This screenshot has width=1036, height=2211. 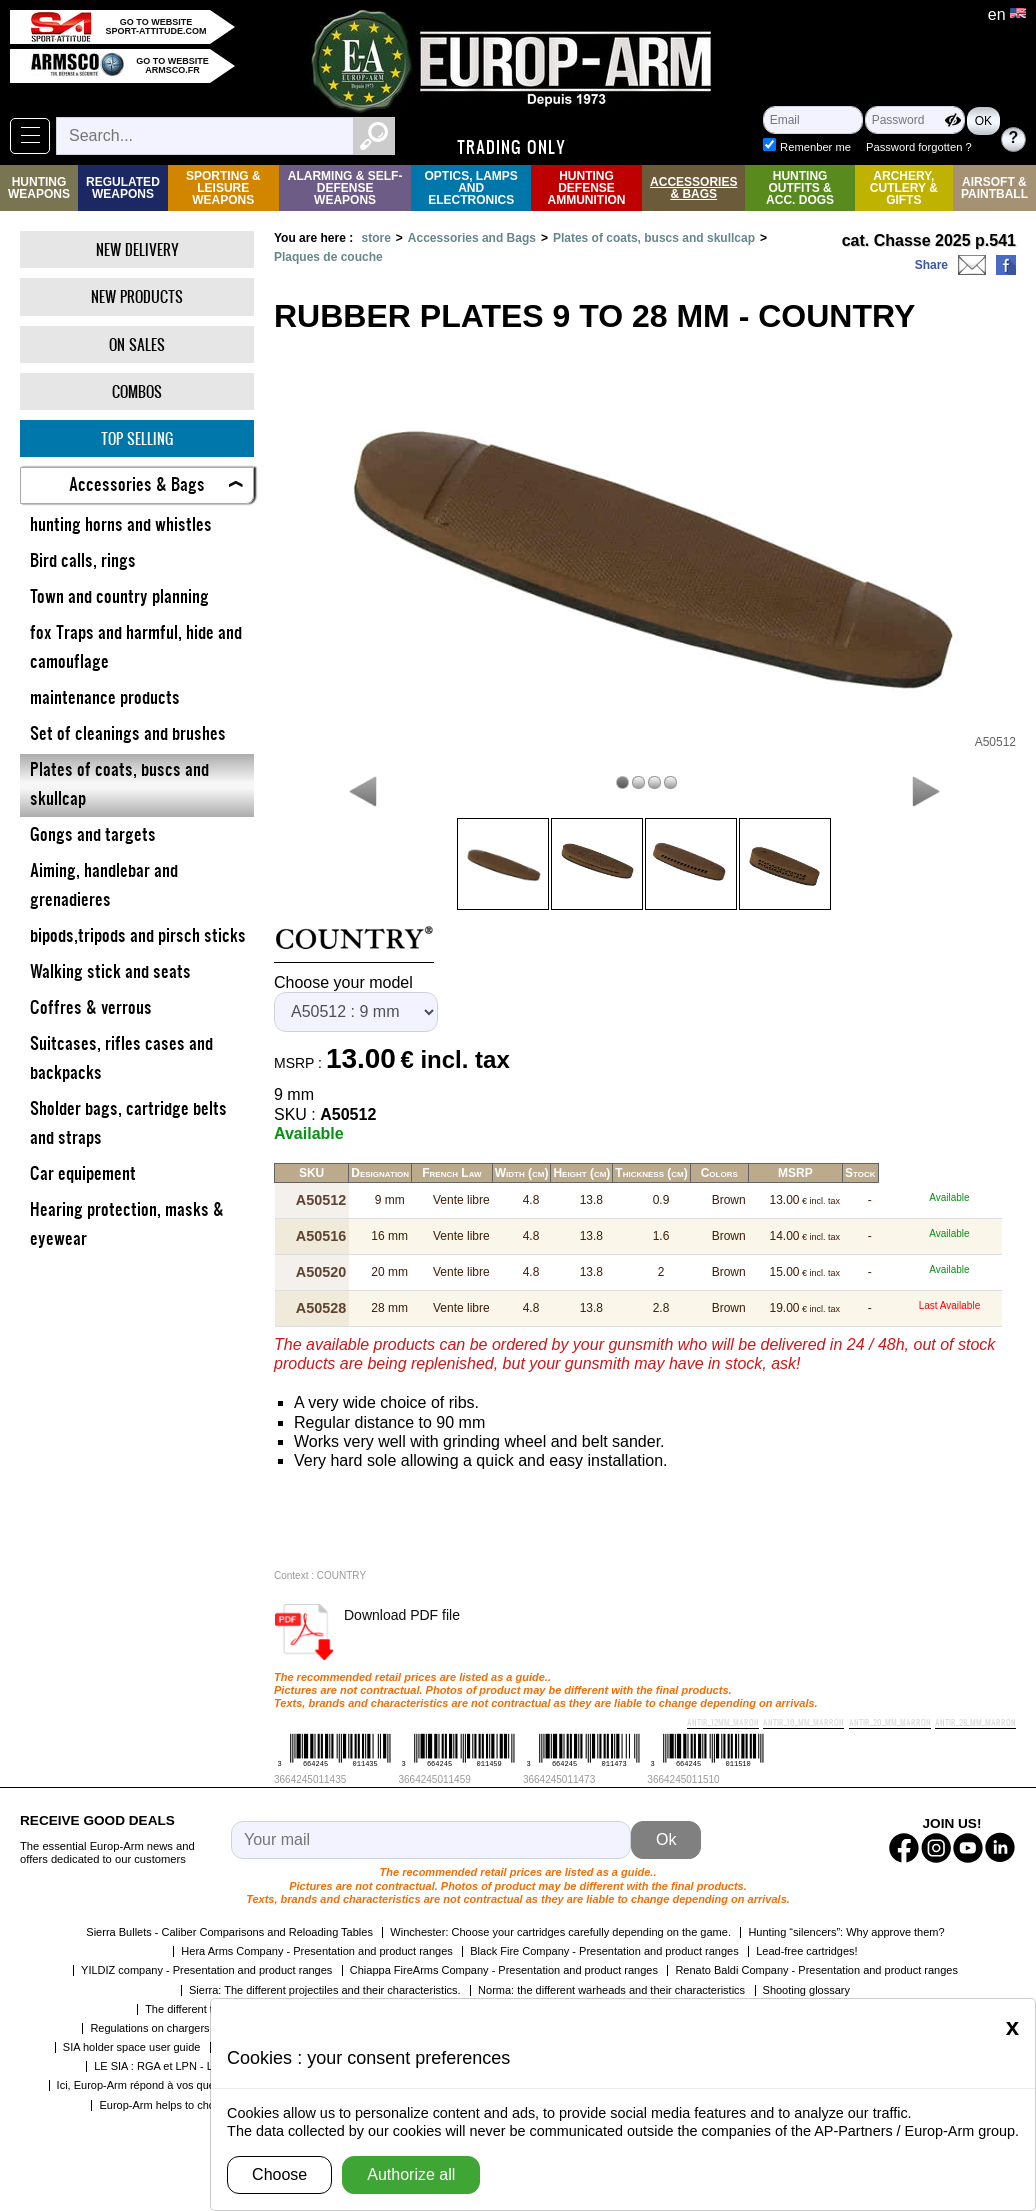 What do you see at coordinates (137, 391) in the screenshot?
I see `Combos` at bounding box center [137, 391].